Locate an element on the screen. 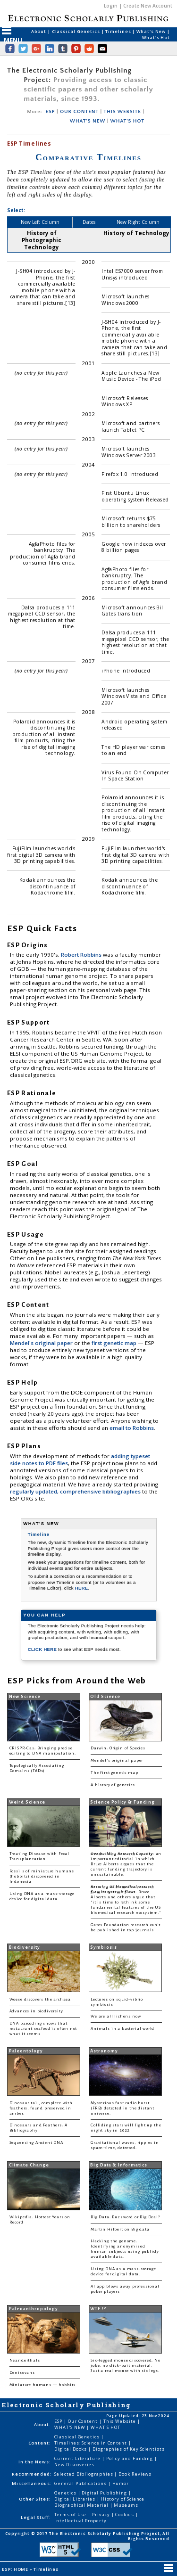  Digital Books is located at coordinates (71, 2449).